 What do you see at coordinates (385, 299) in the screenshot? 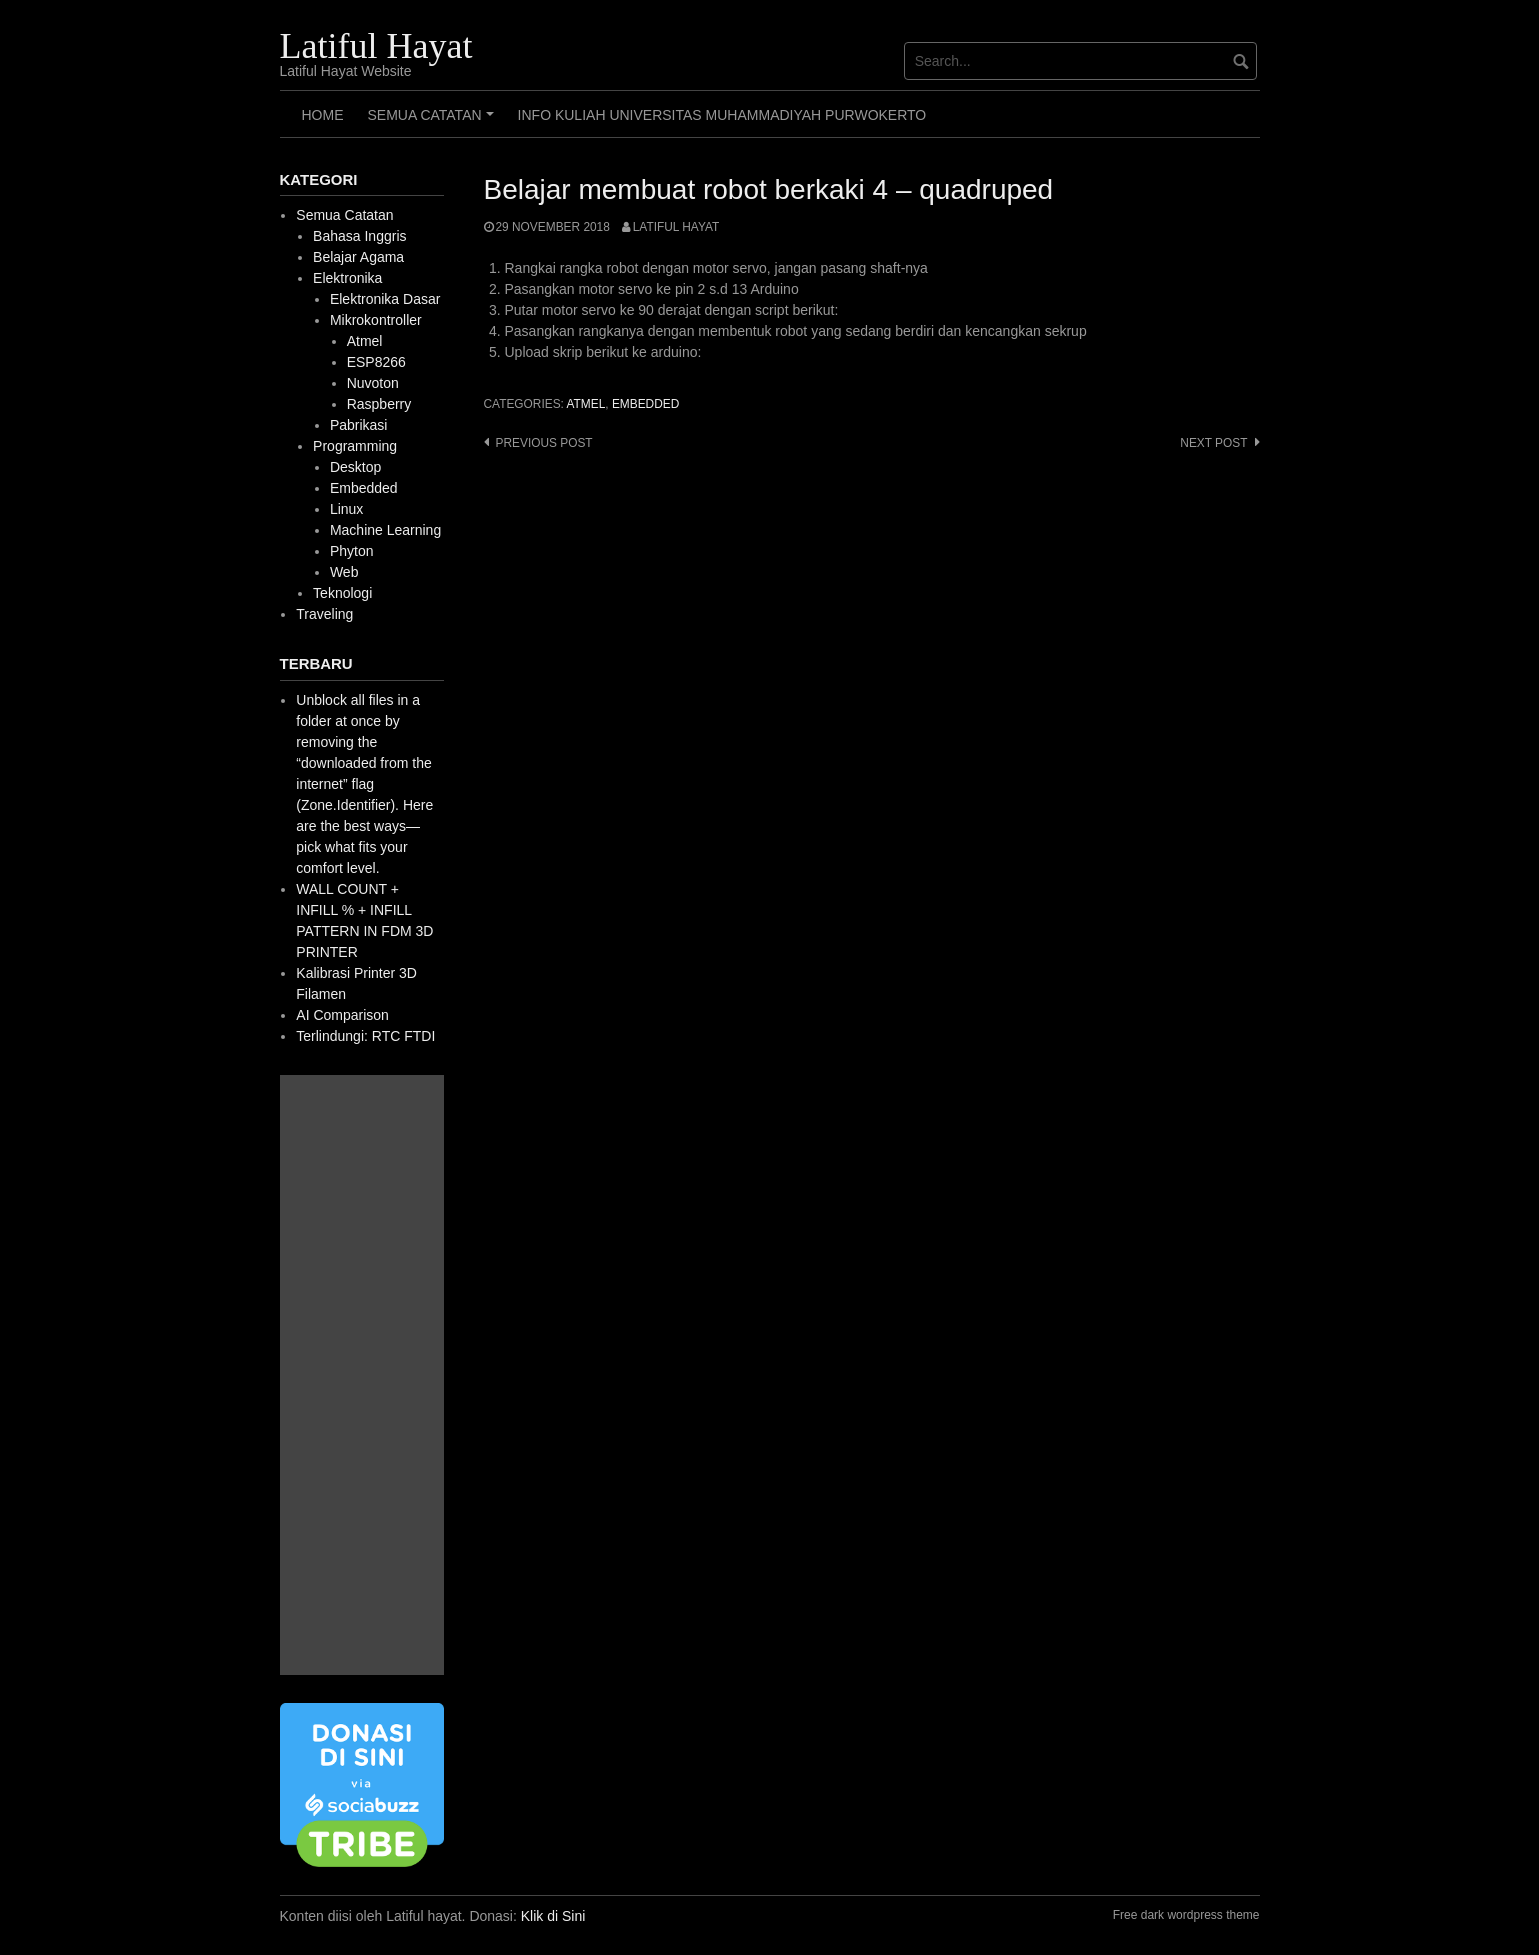
I see `Elektronika Dasar` at bounding box center [385, 299].